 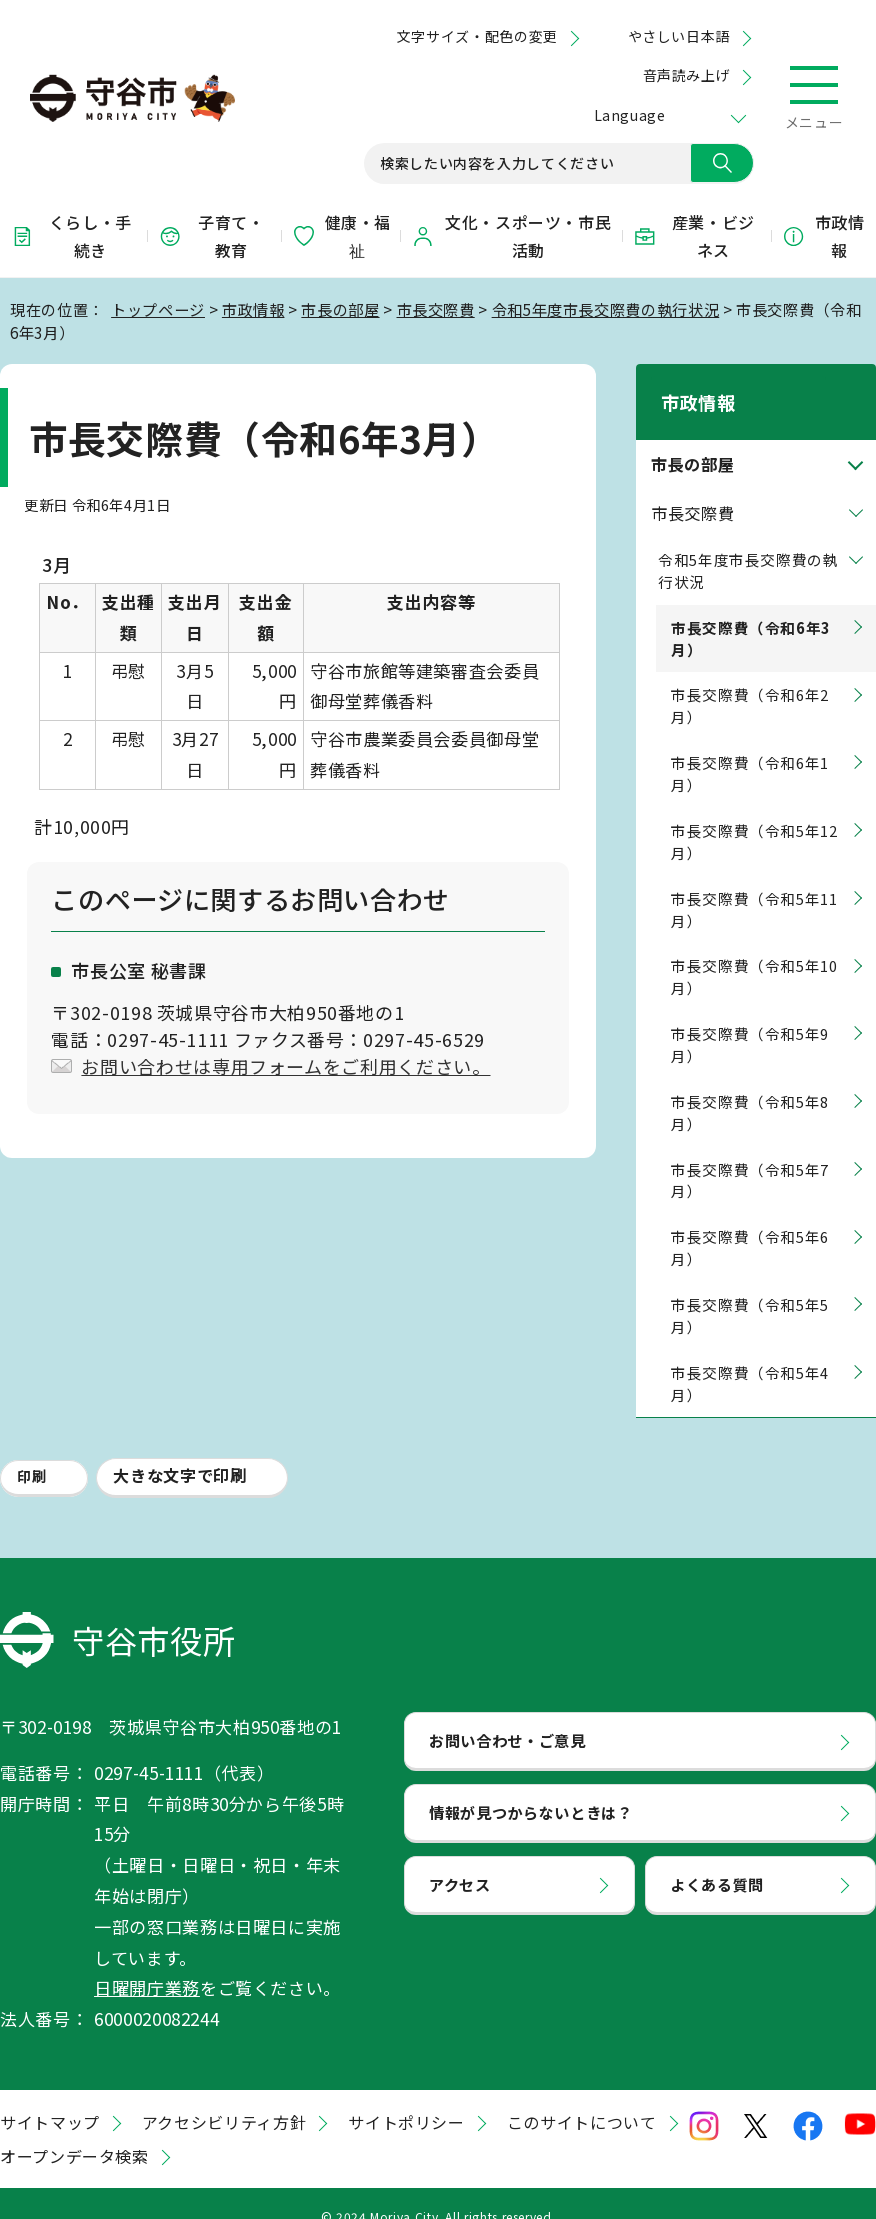 What do you see at coordinates (679, 36) in the screenshot?
I see `やさしい日本語` at bounding box center [679, 36].